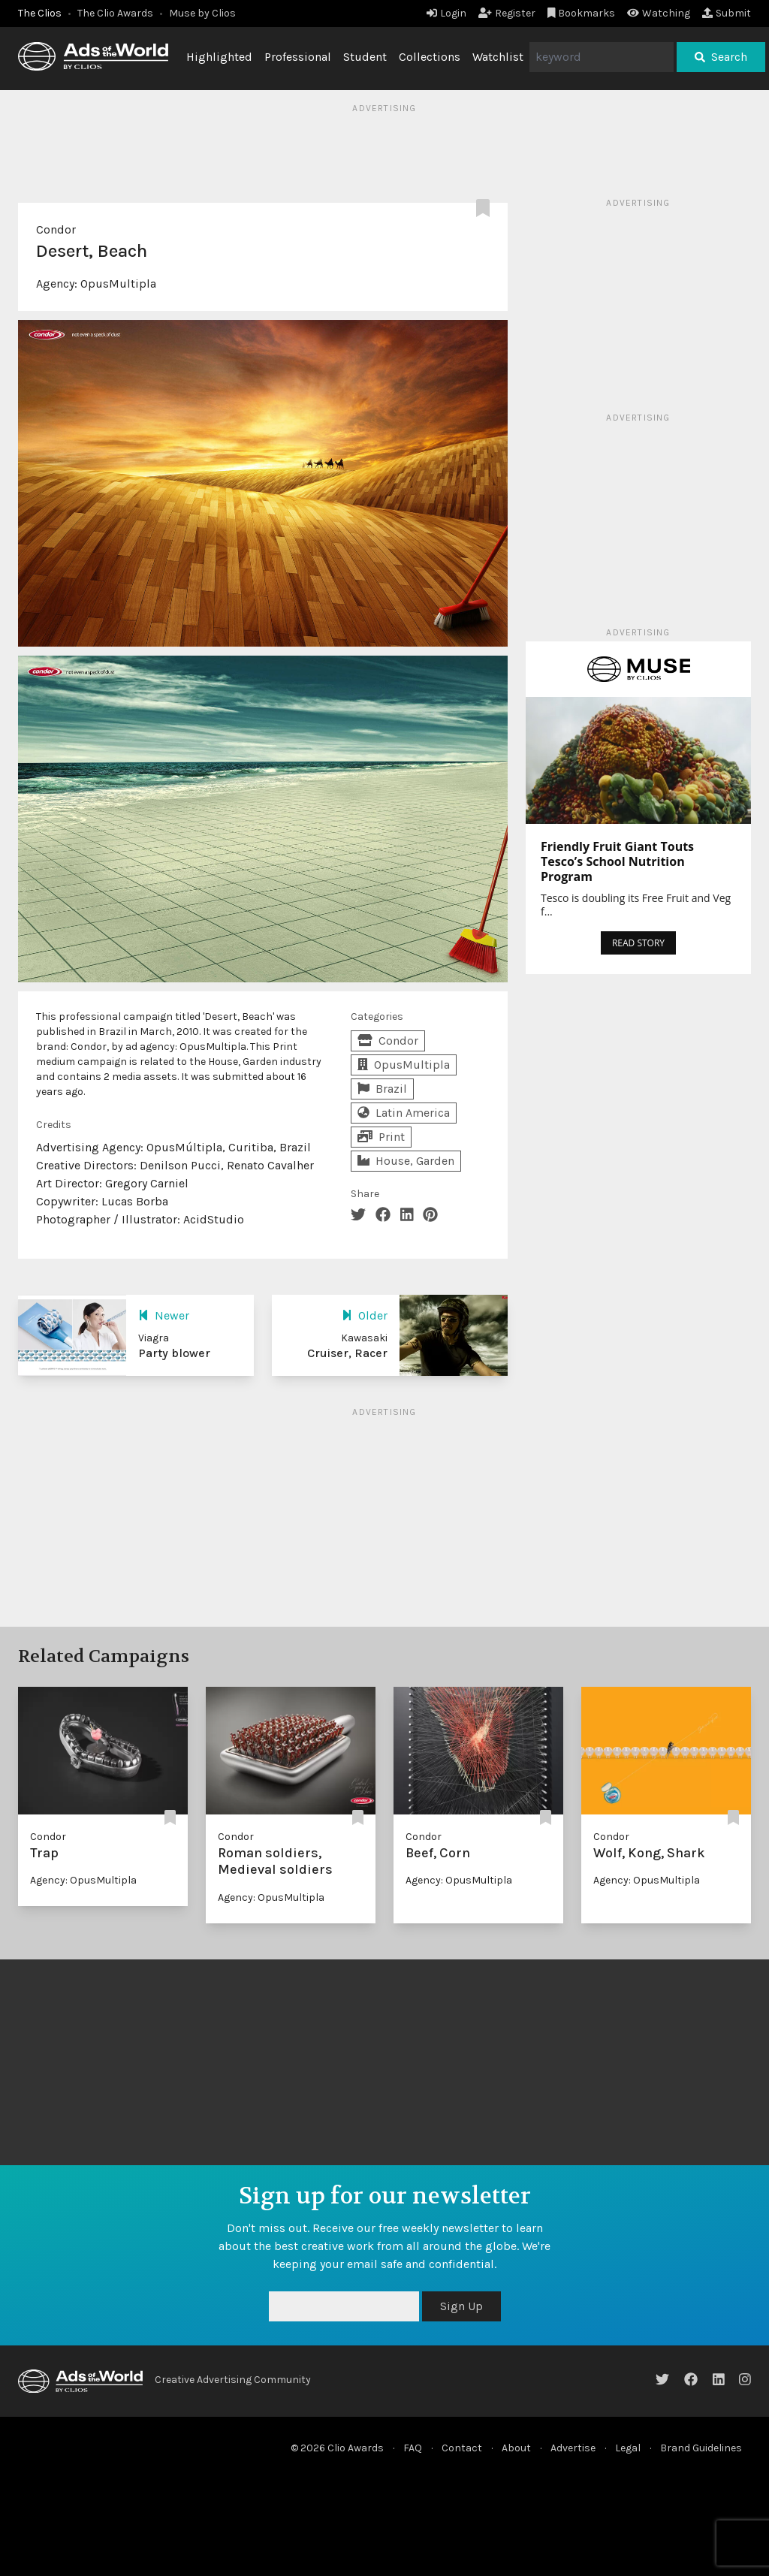 The image size is (769, 2576). I want to click on Bookmarks, so click(581, 13).